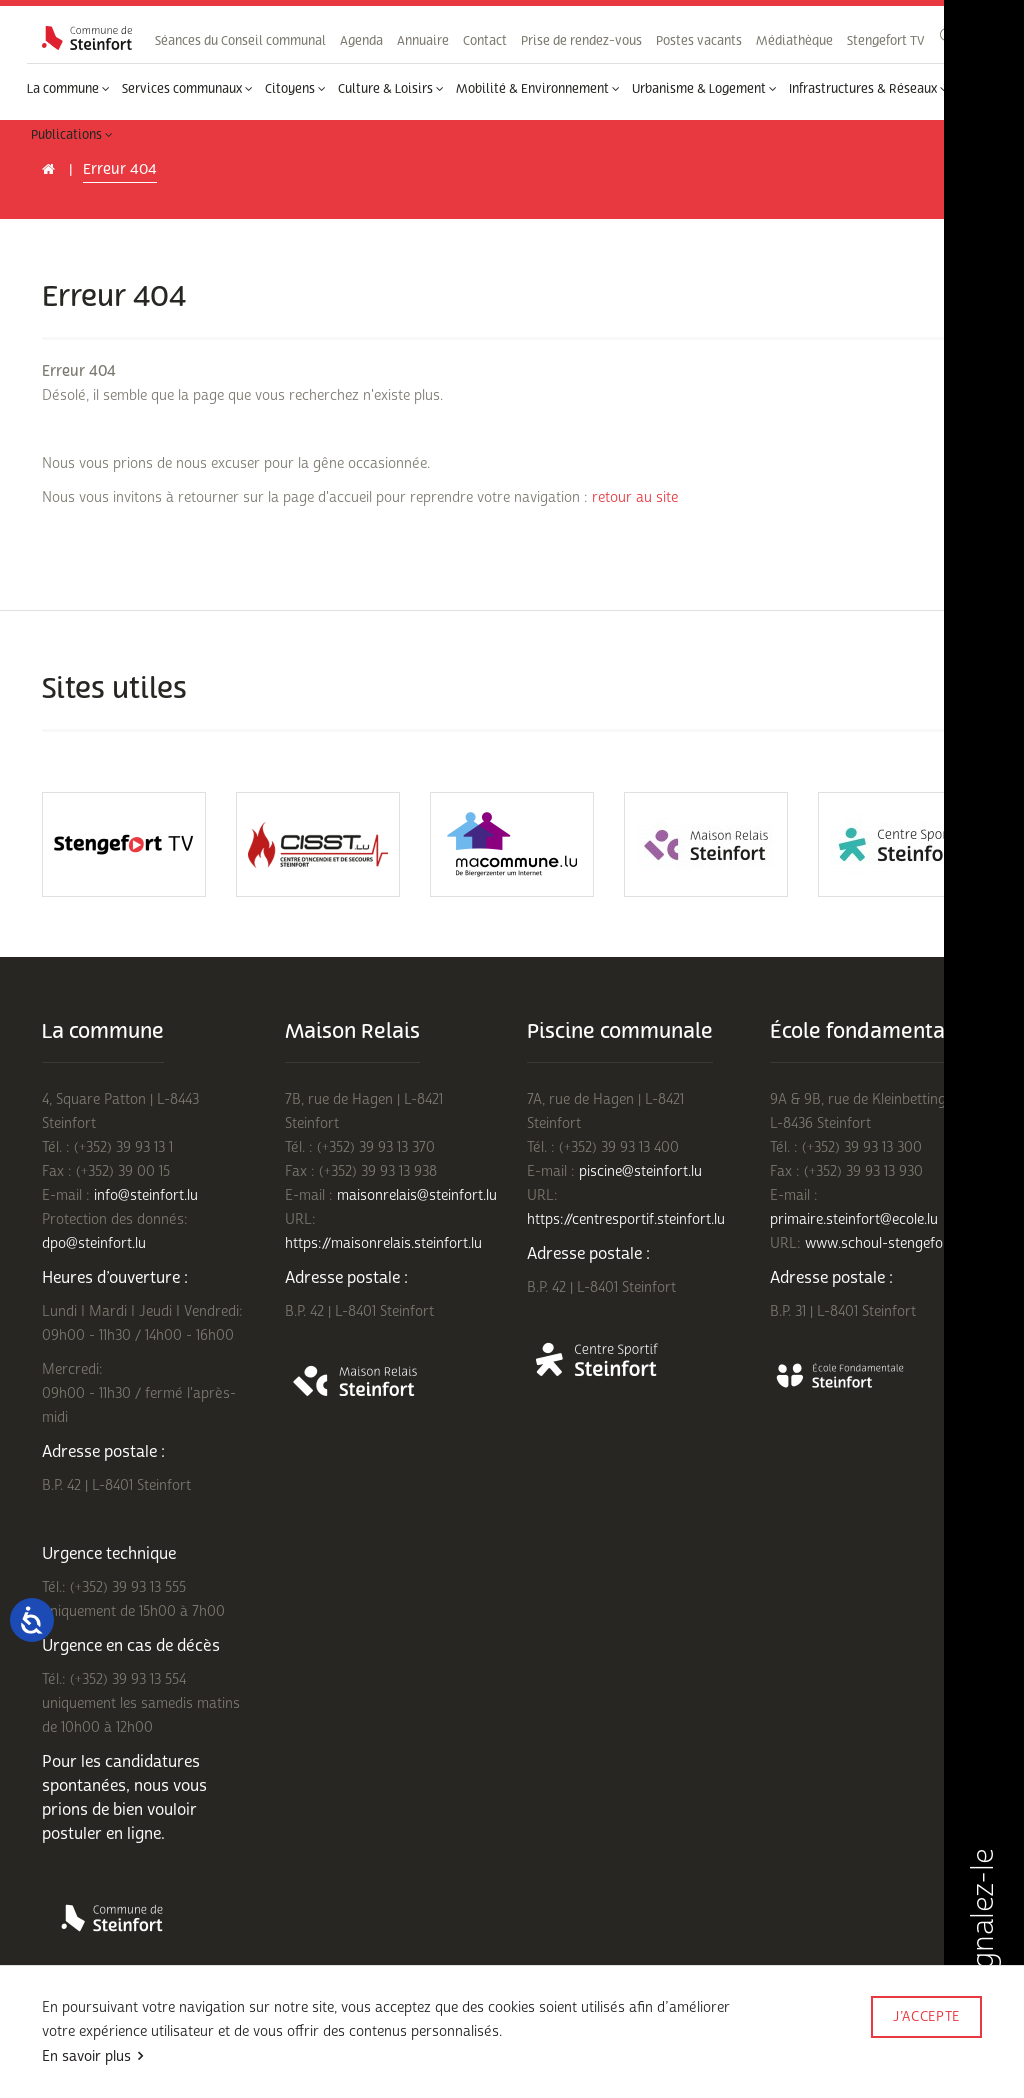 This screenshot has width=1024, height=2098. I want to click on Culture & Loisirs, so click(391, 89).